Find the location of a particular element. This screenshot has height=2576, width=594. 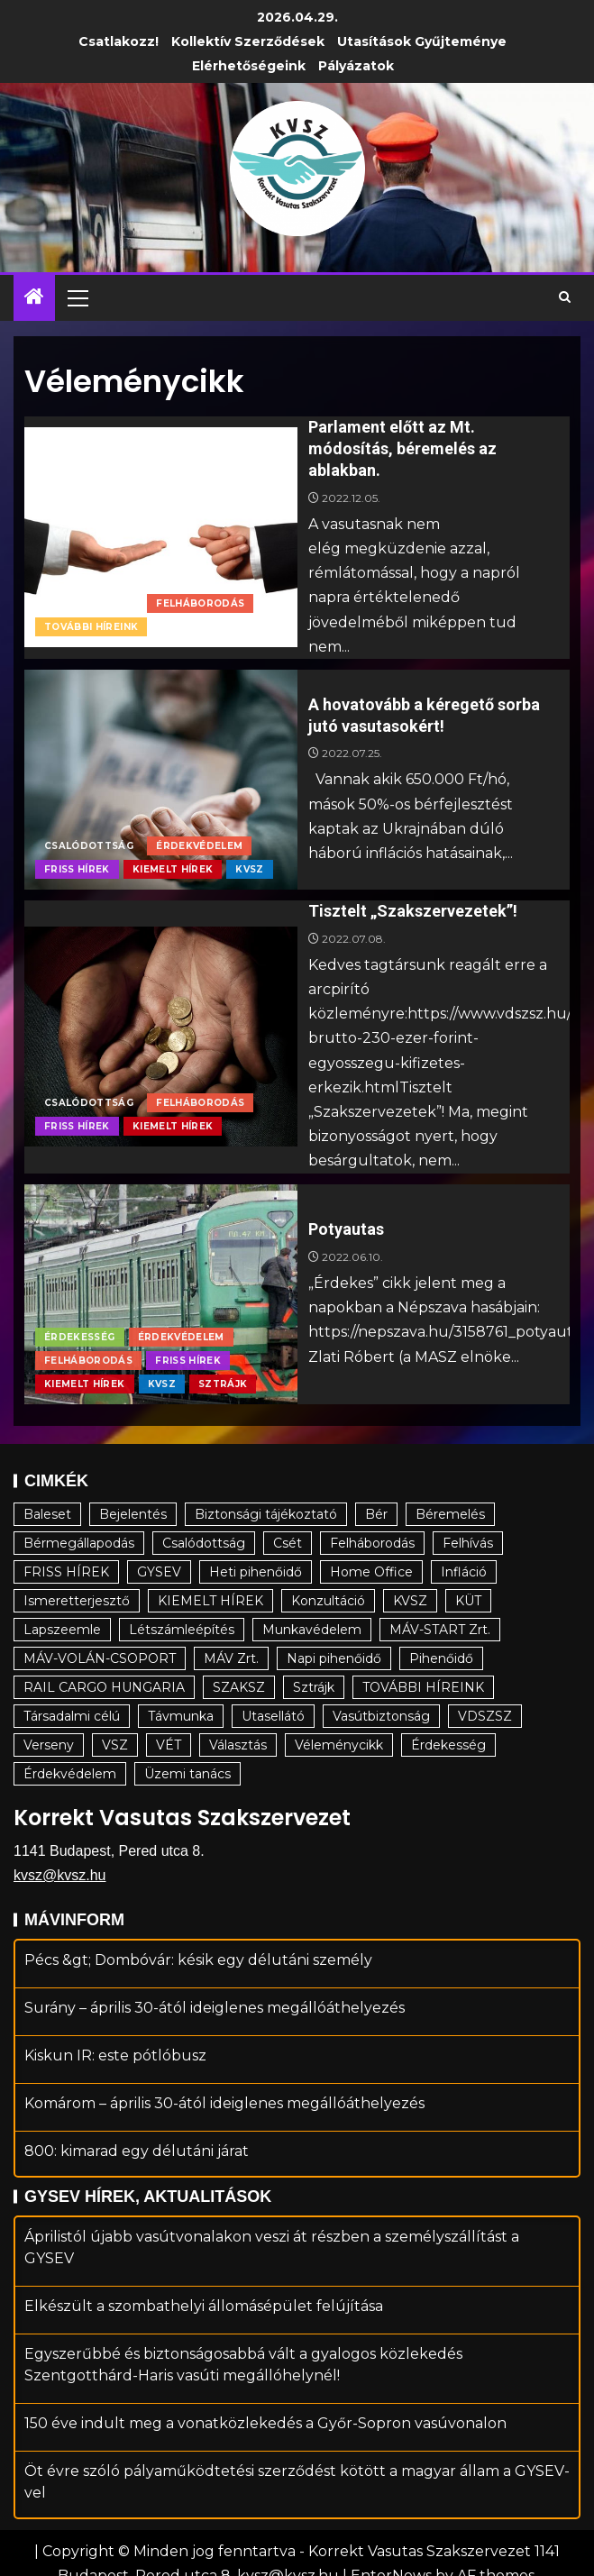

[Menu] is located at coordinates (77, 297).